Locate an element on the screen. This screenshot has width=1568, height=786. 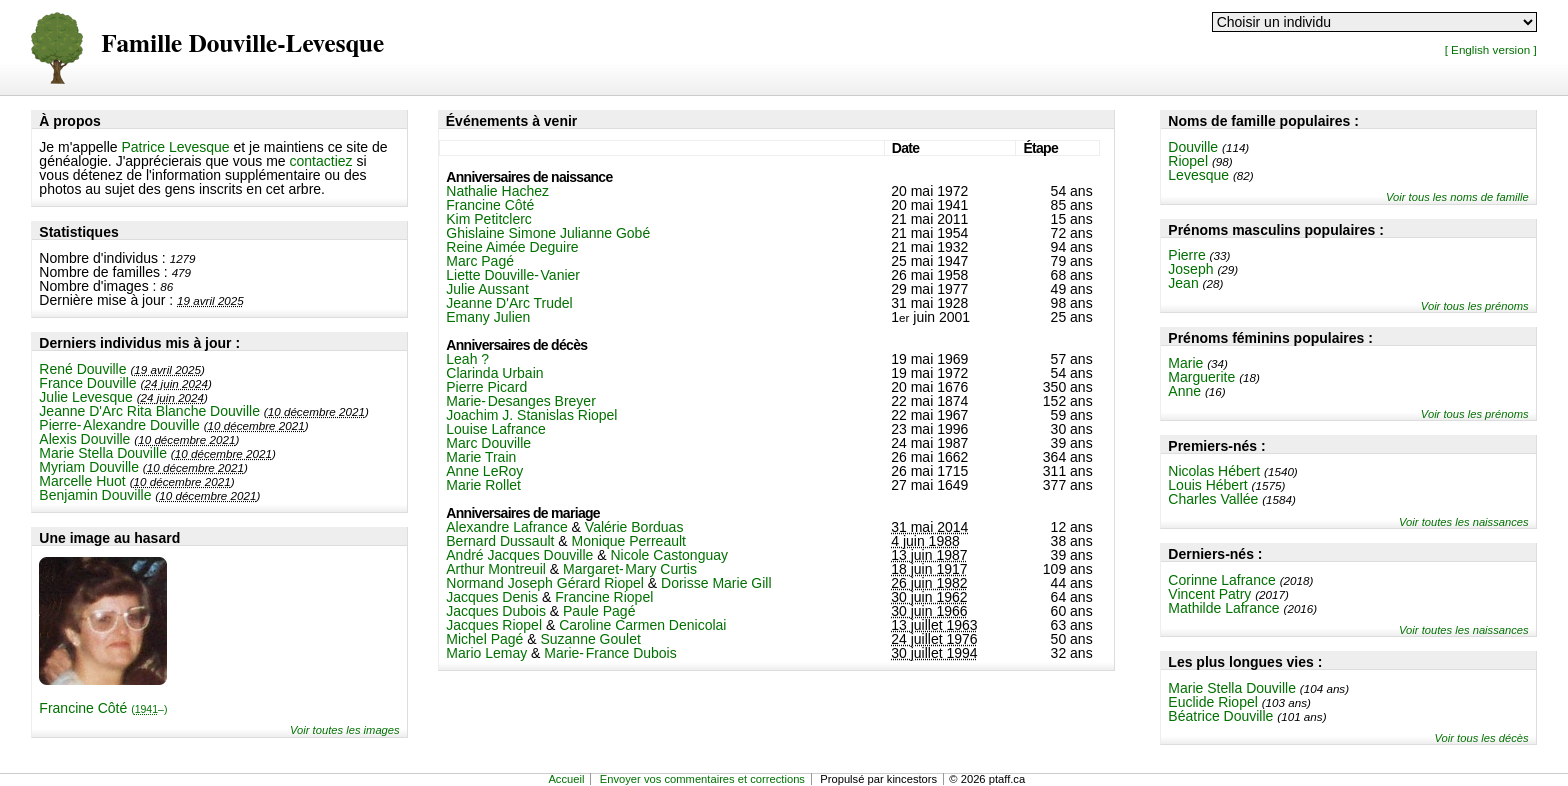
Patrice Levesque is located at coordinates (175, 147).